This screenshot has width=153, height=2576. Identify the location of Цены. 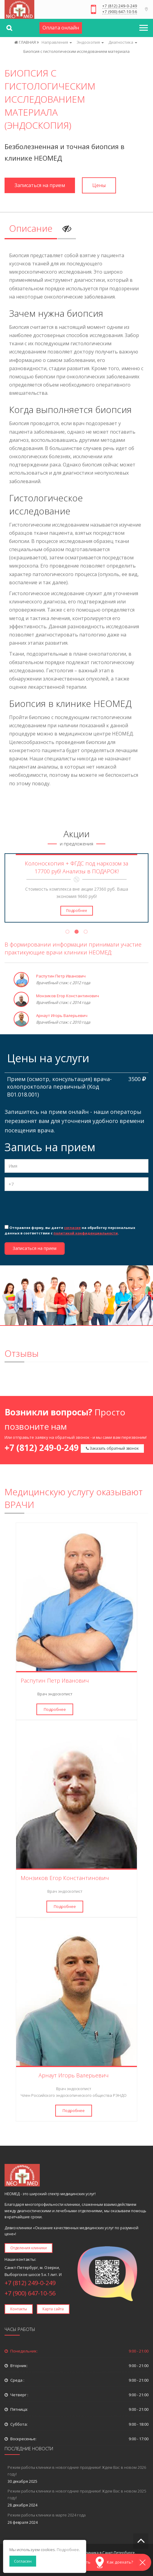
(99, 185).